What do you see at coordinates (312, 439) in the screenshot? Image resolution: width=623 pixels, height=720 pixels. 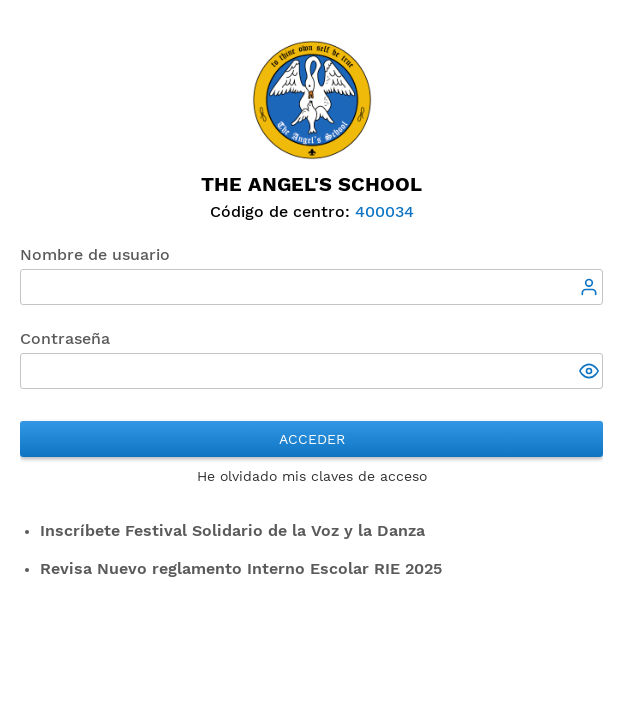 I see `Acceder [button]` at bounding box center [312, 439].